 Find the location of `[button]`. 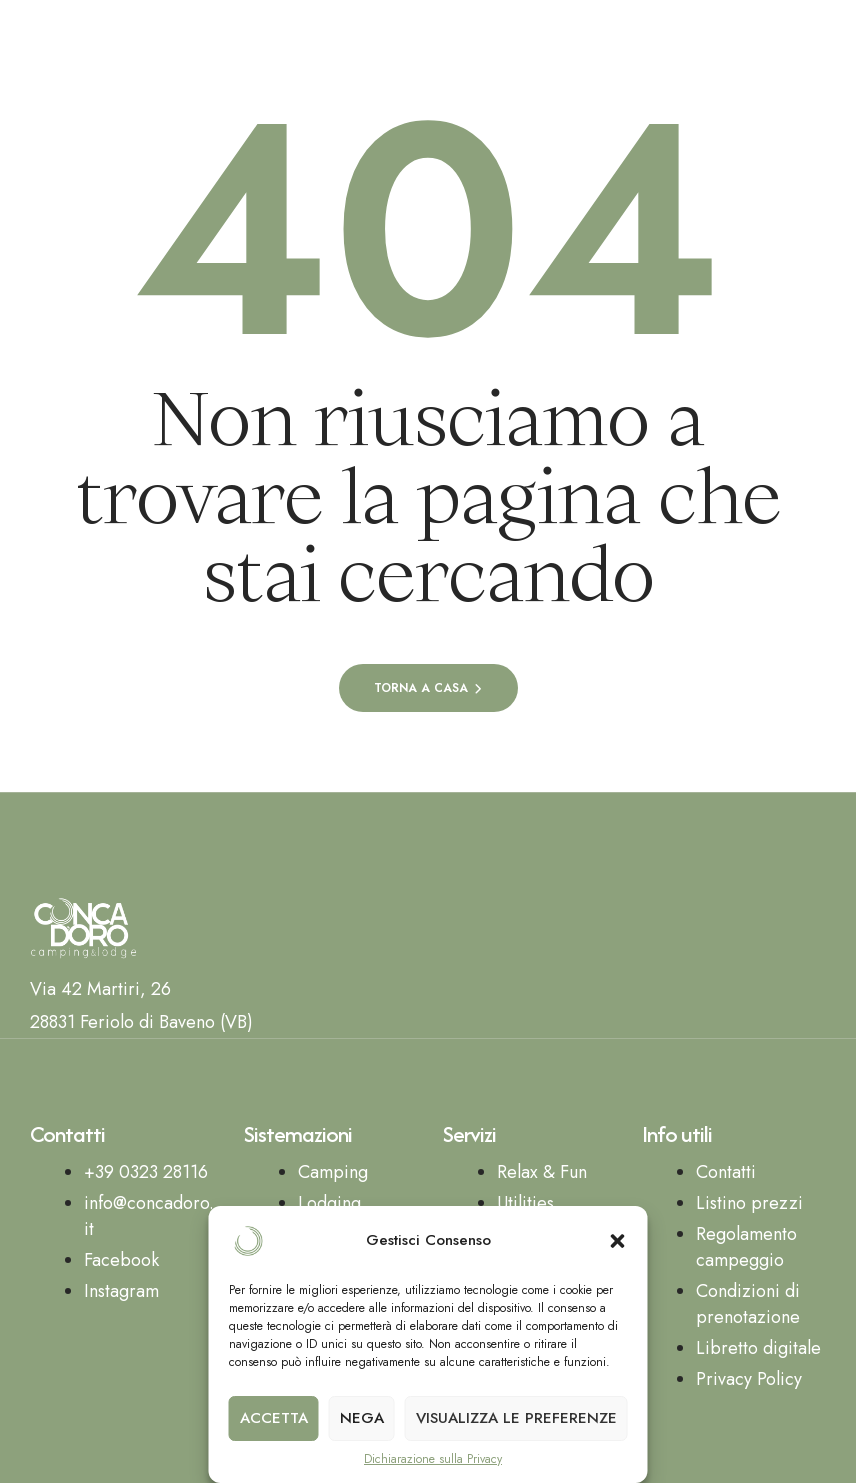

[button] is located at coordinates (618, 1241).